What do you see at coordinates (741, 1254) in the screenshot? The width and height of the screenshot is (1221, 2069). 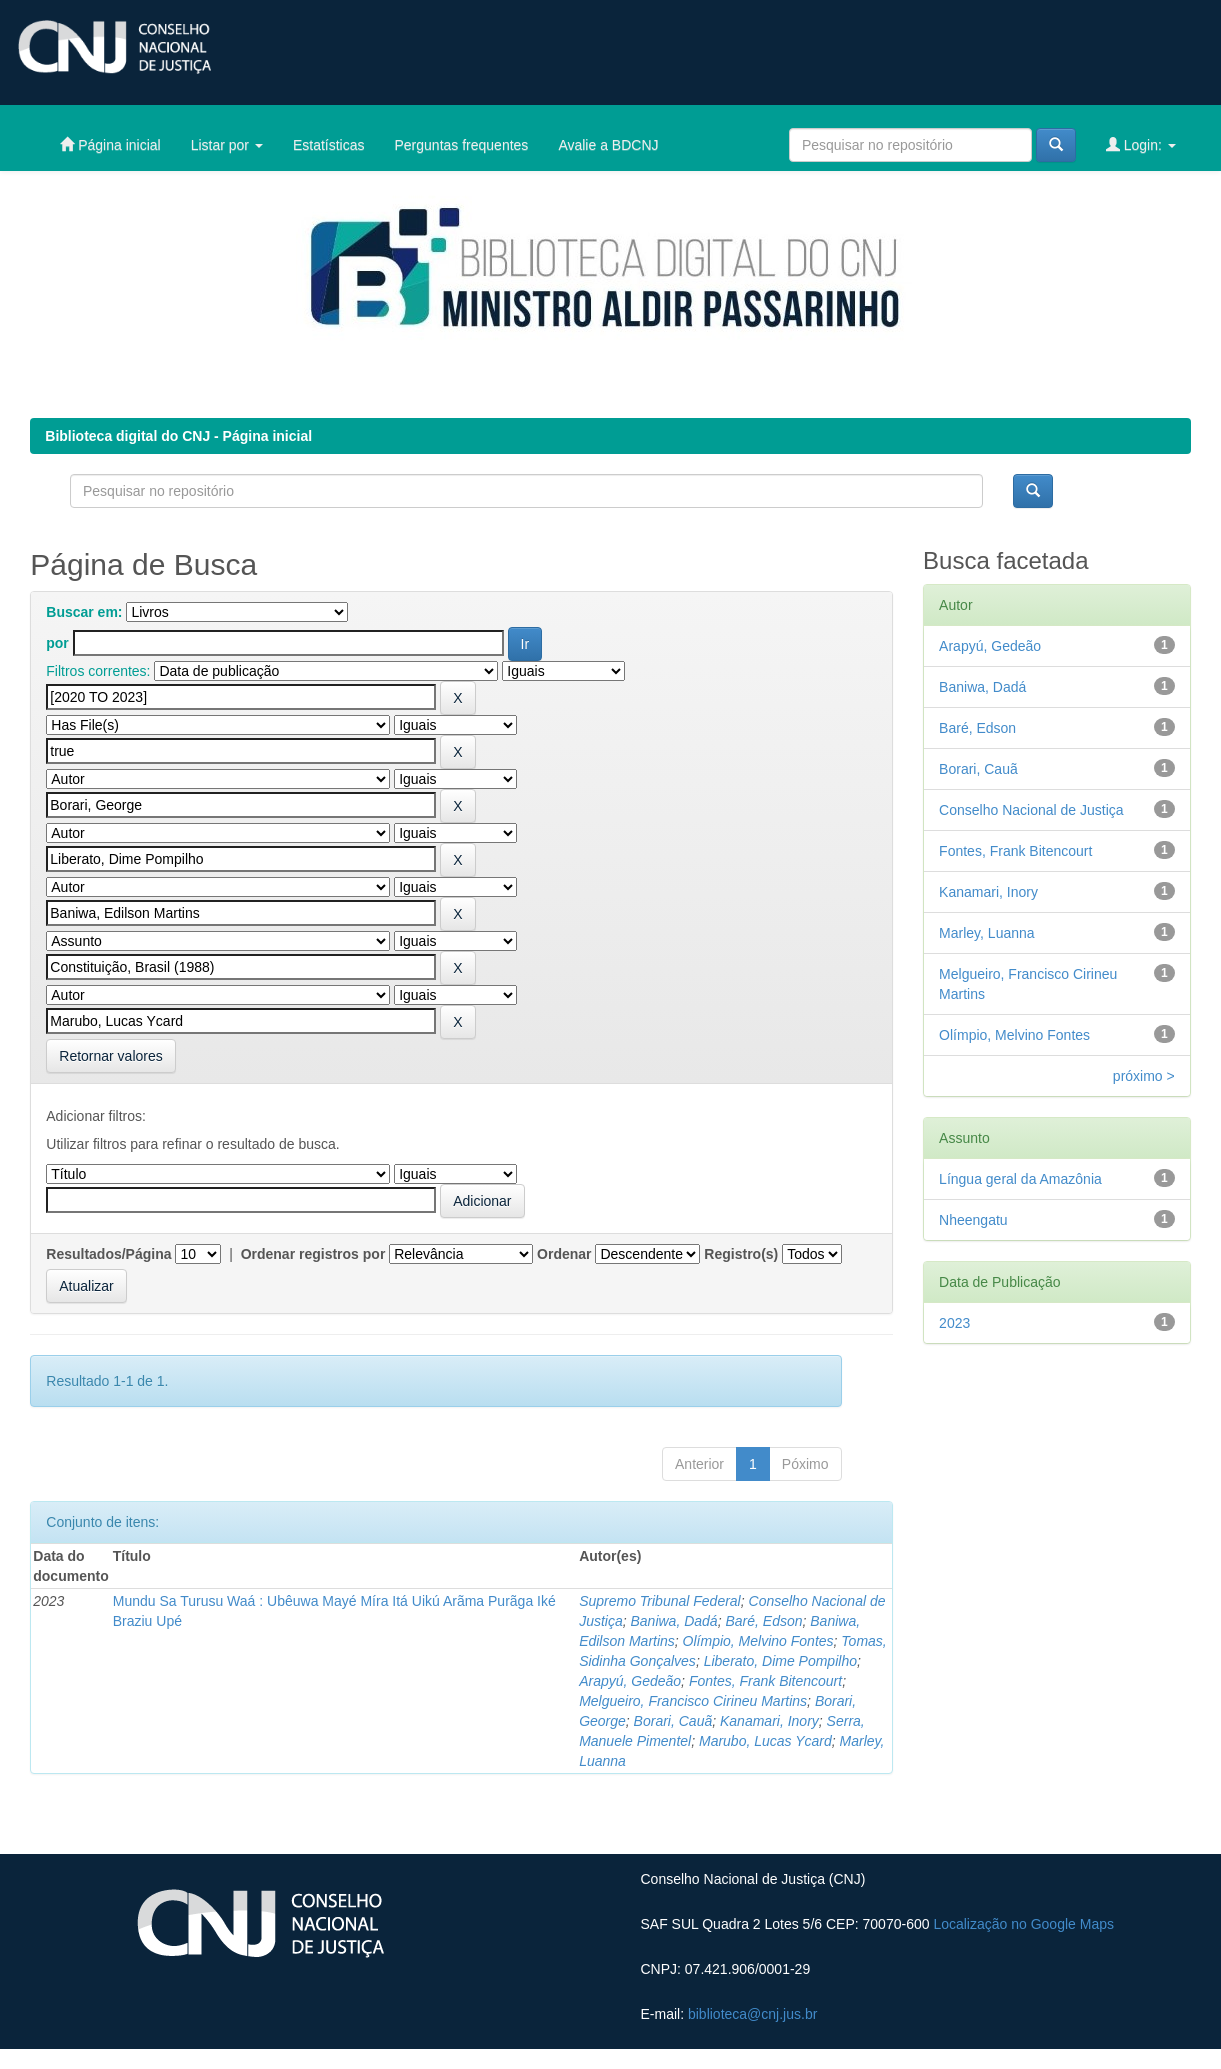 I see `Registro(s)` at bounding box center [741, 1254].